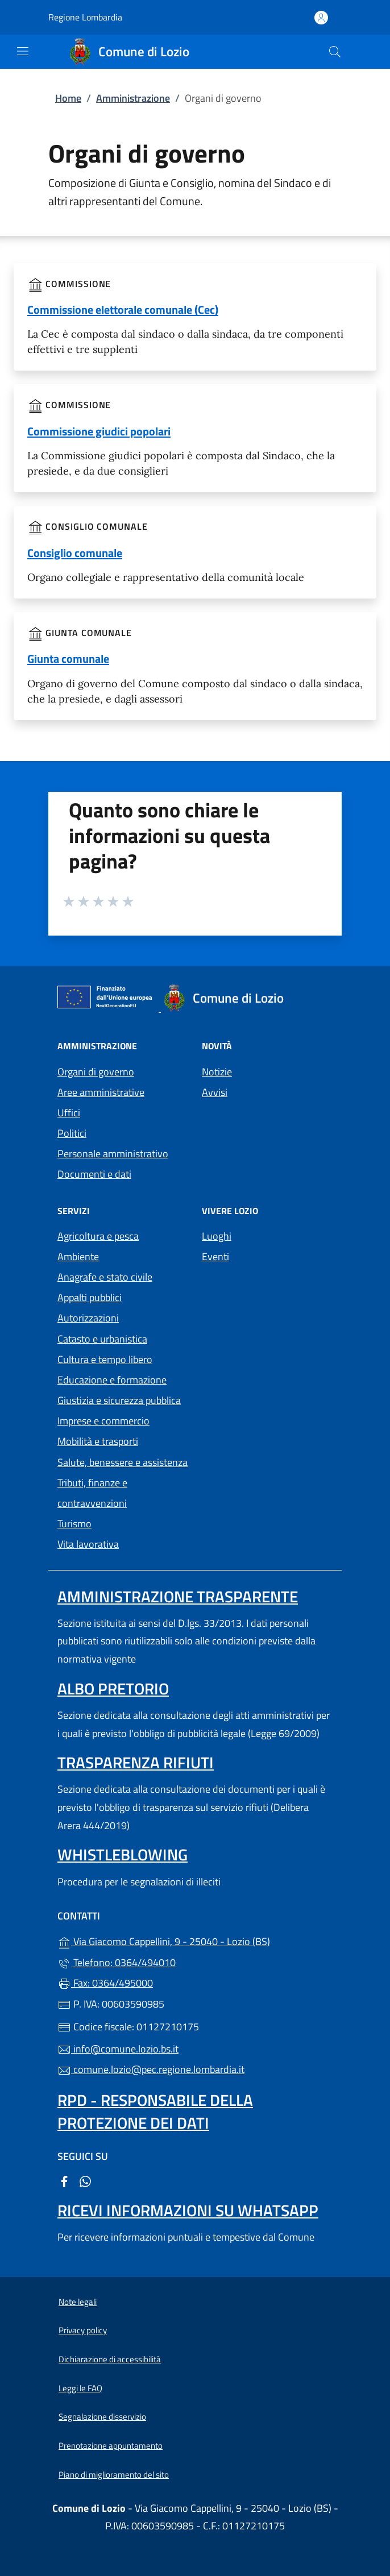 Image resolution: width=390 pixels, height=2576 pixels. Describe the element at coordinates (103, 1420) in the screenshot. I see `Imprese e commercio` at that location.